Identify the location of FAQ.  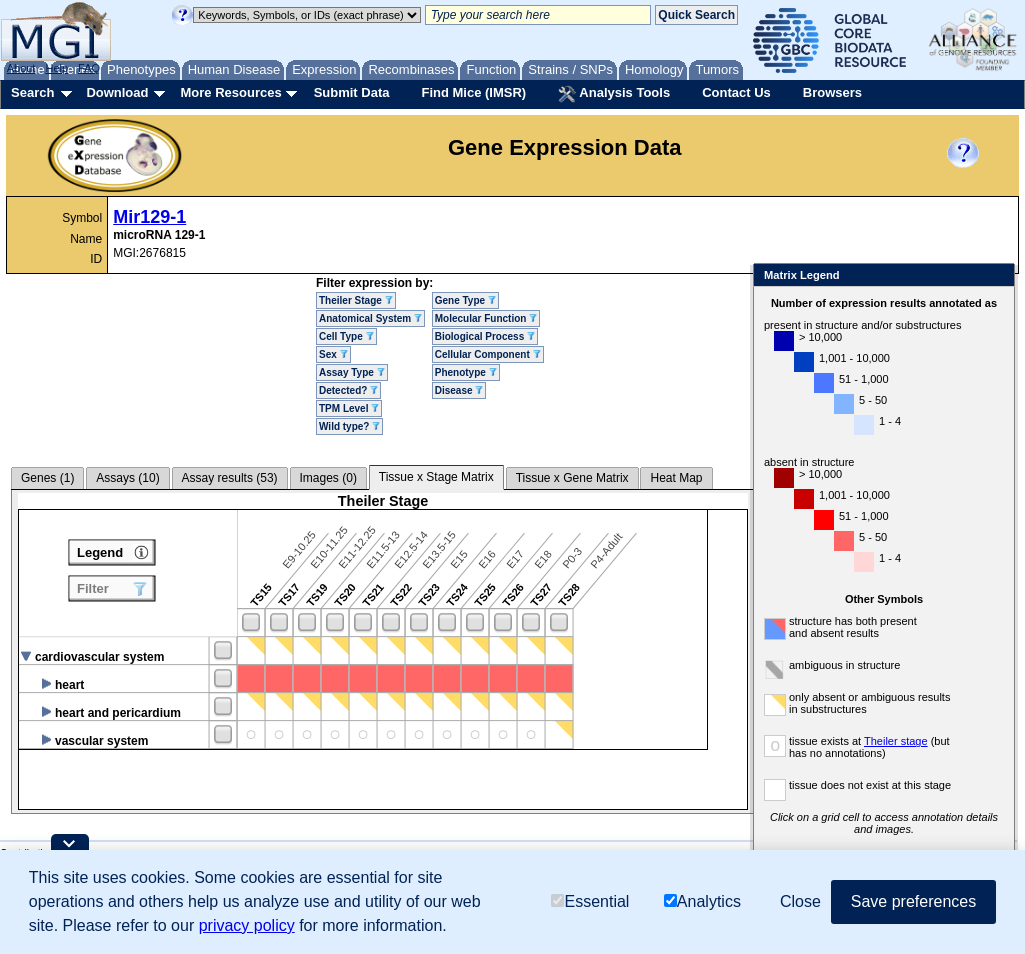
(89, 68).